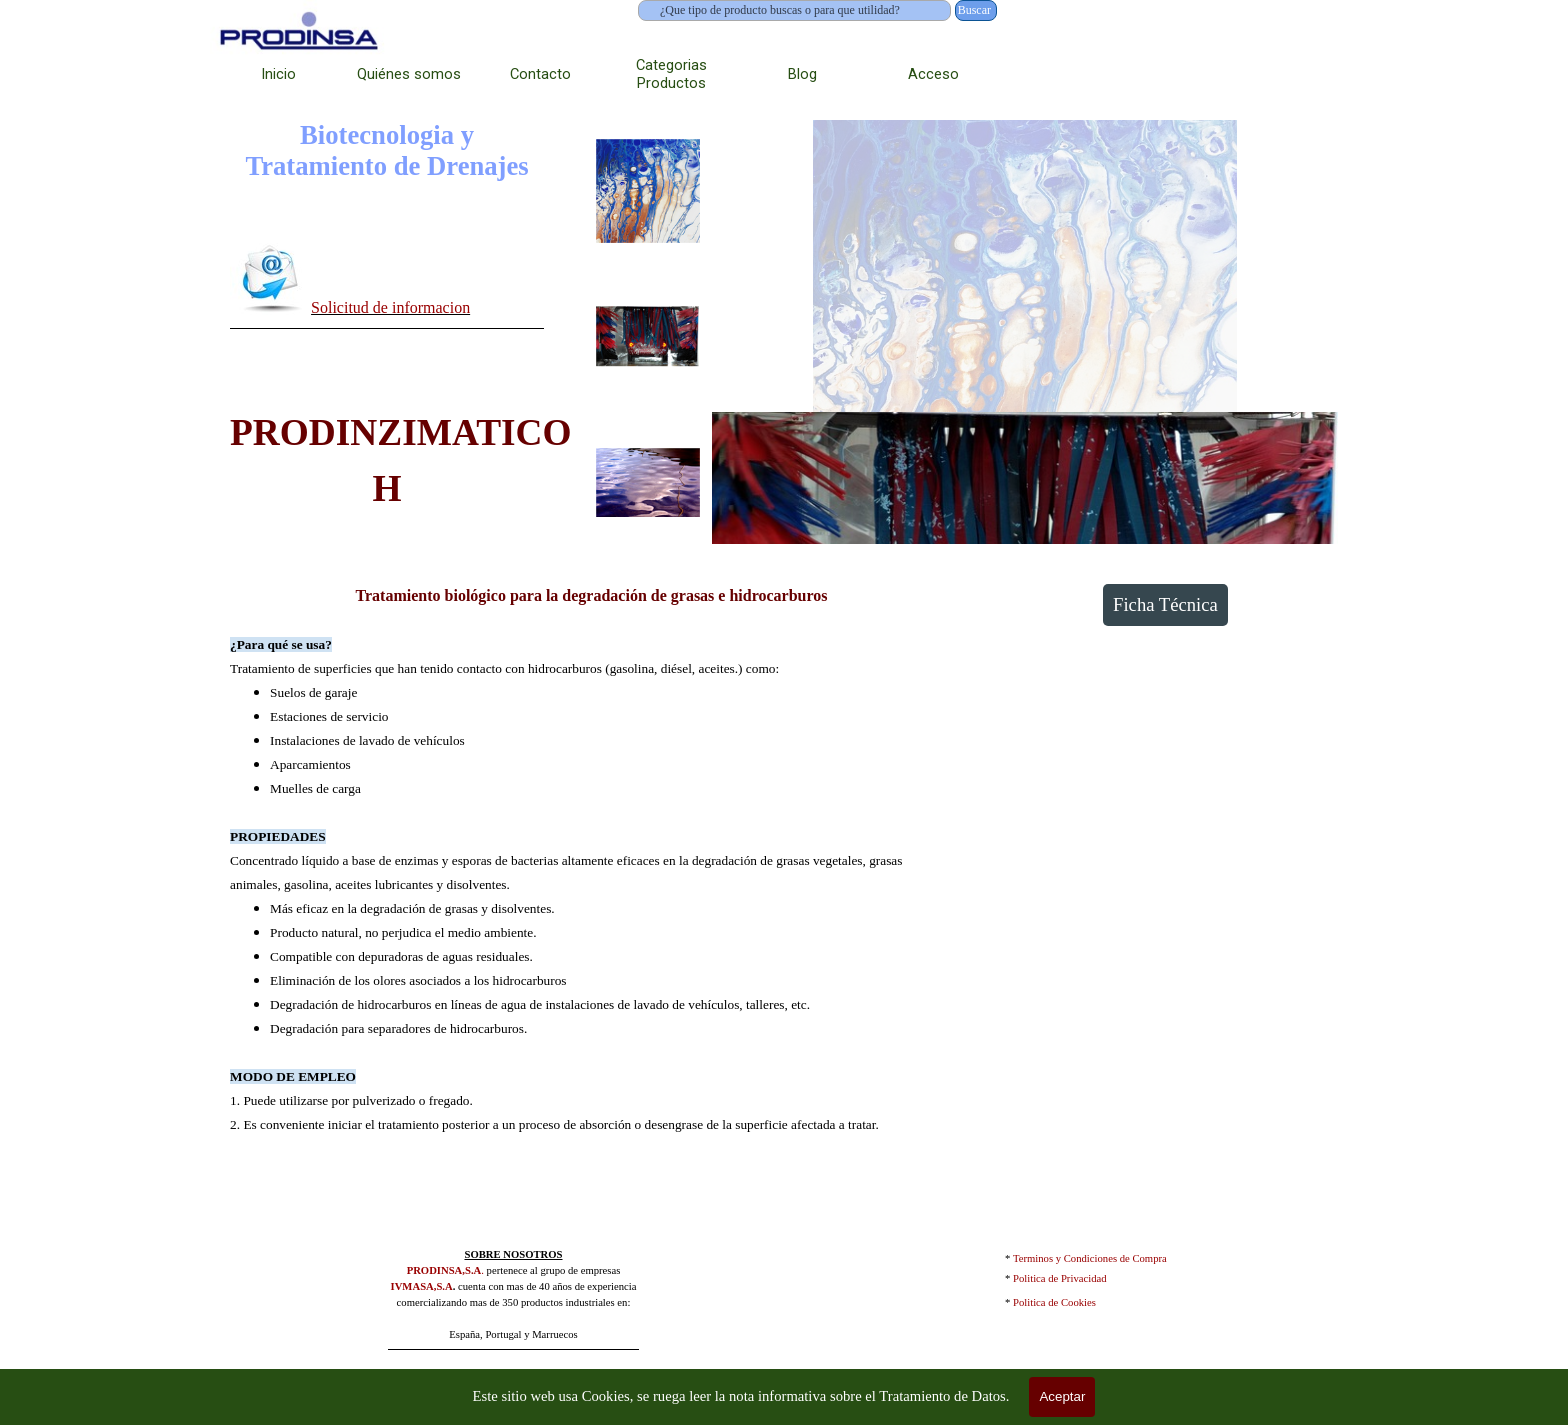 The image size is (1568, 1425). Describe the element at coordinates (1054, 1302) in the screenshot. I see `Politica de Cookies` at that location.